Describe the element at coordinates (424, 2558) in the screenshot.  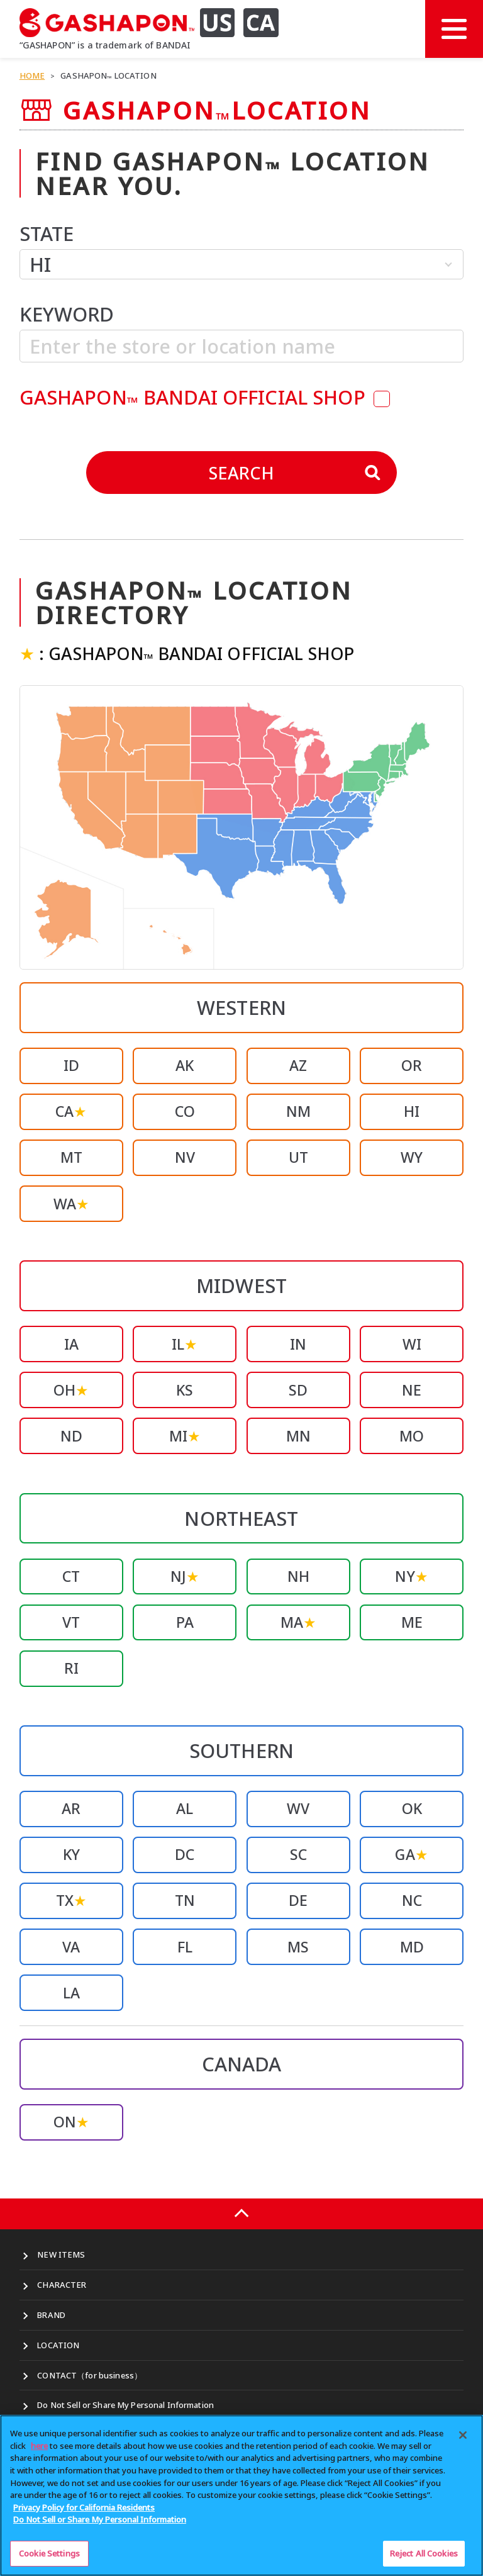
I see `Reject All Cookies` at that location.